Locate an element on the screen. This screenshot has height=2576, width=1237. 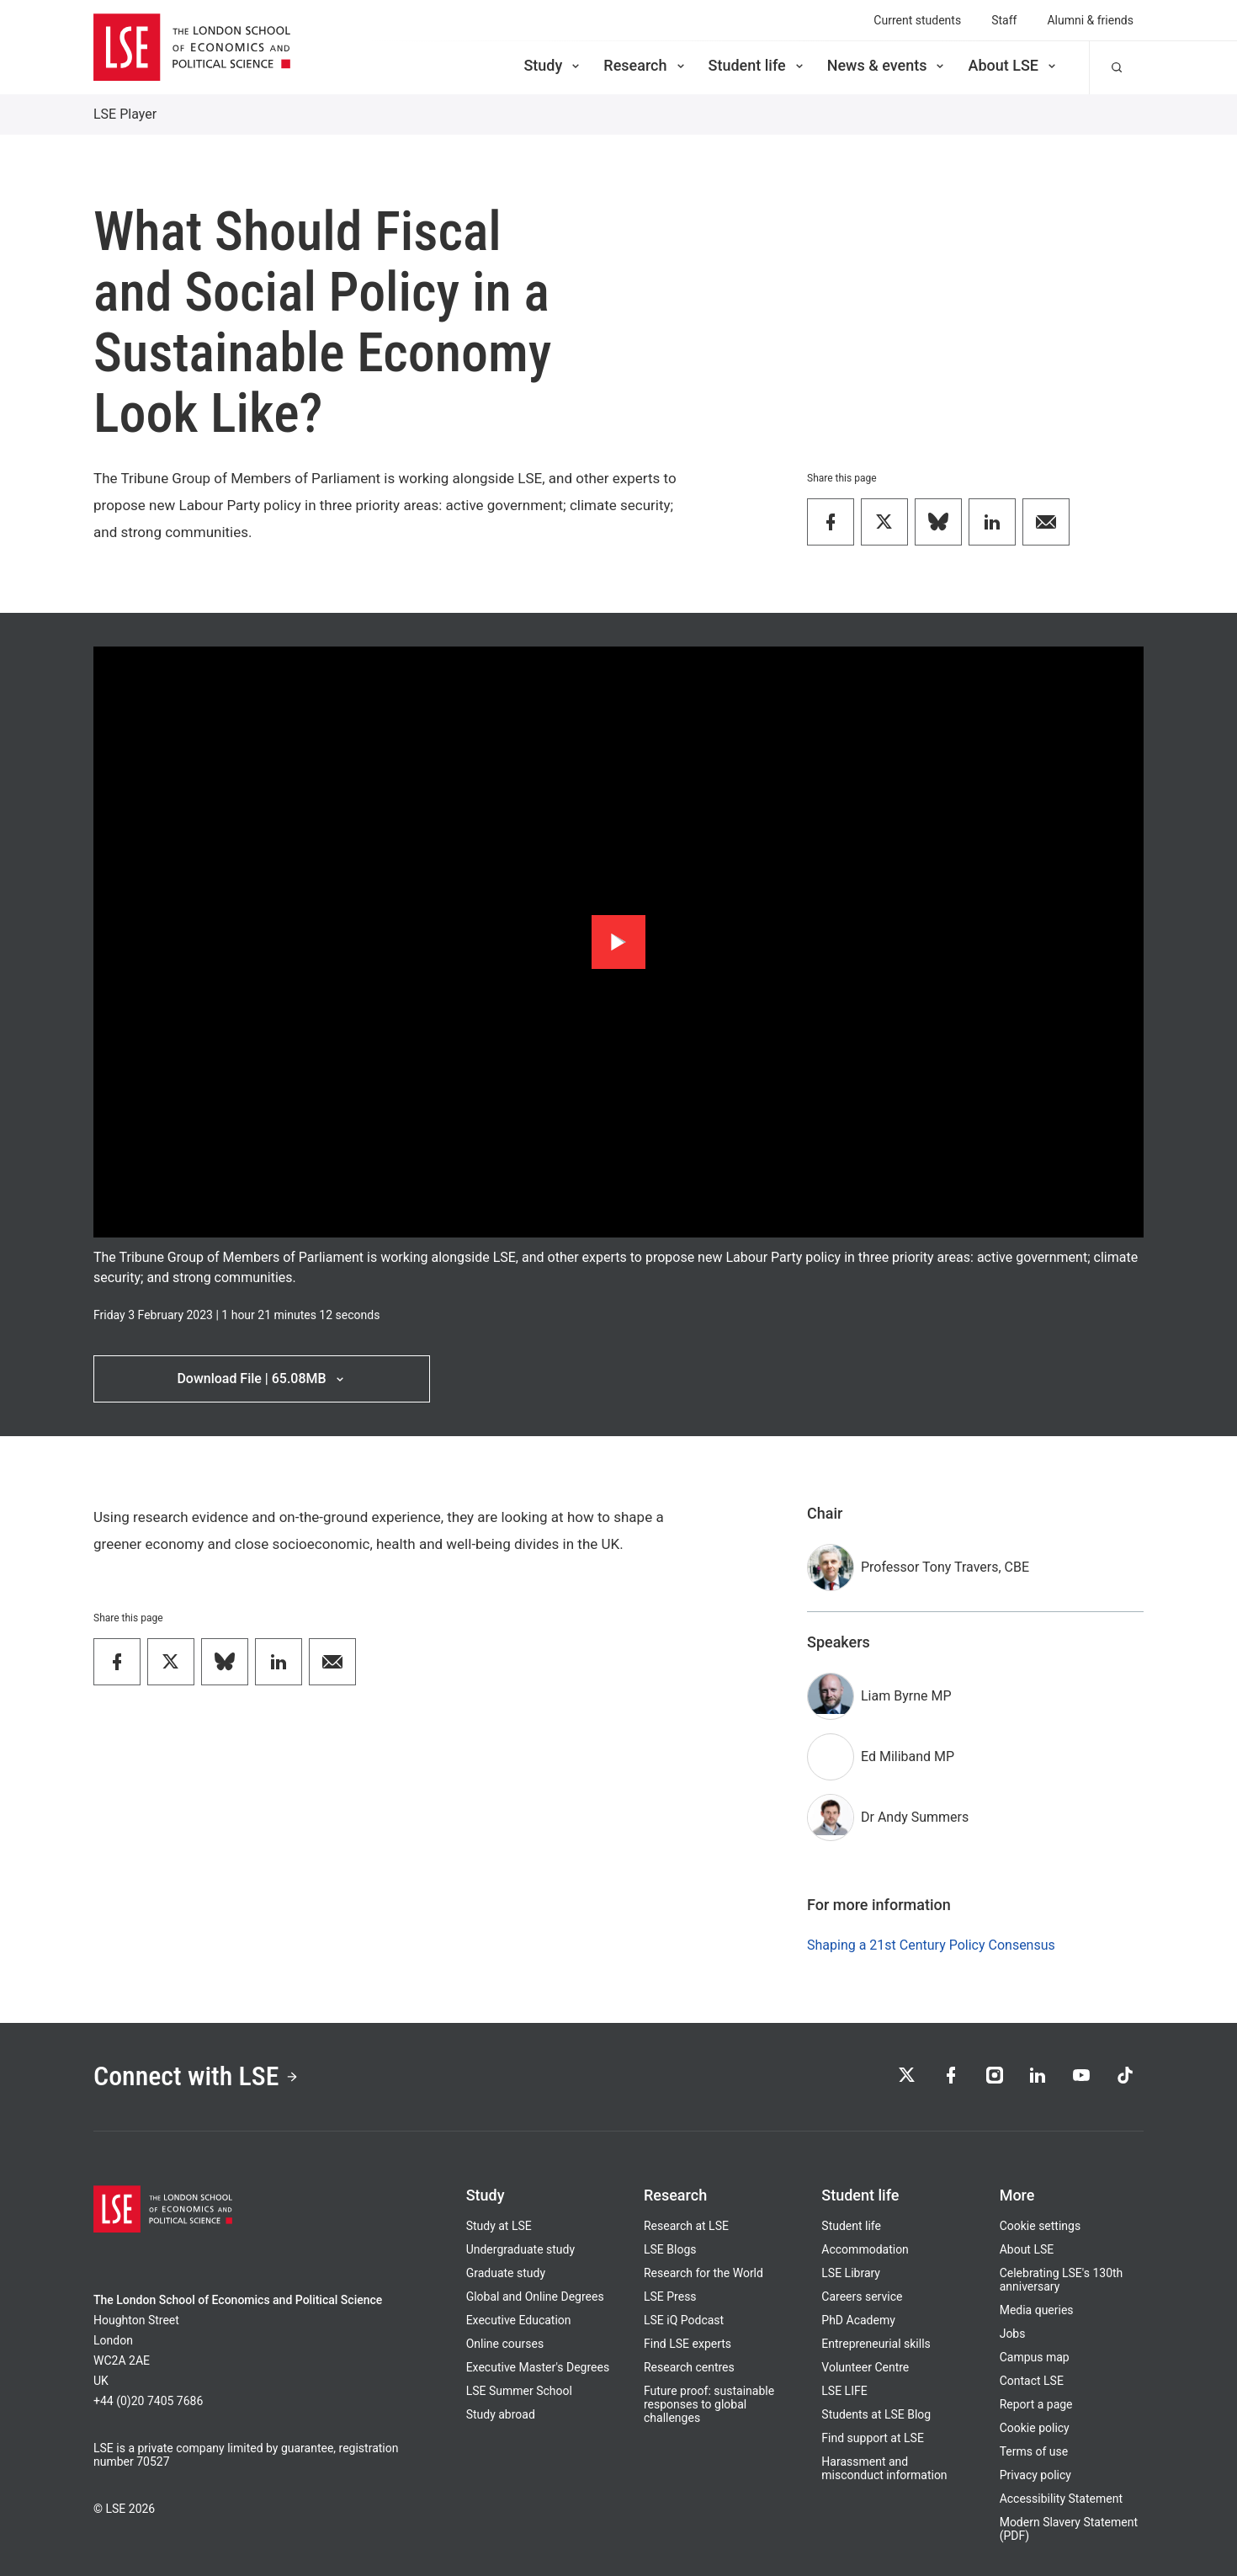
LSE Player is located at coordinates (125, 114).